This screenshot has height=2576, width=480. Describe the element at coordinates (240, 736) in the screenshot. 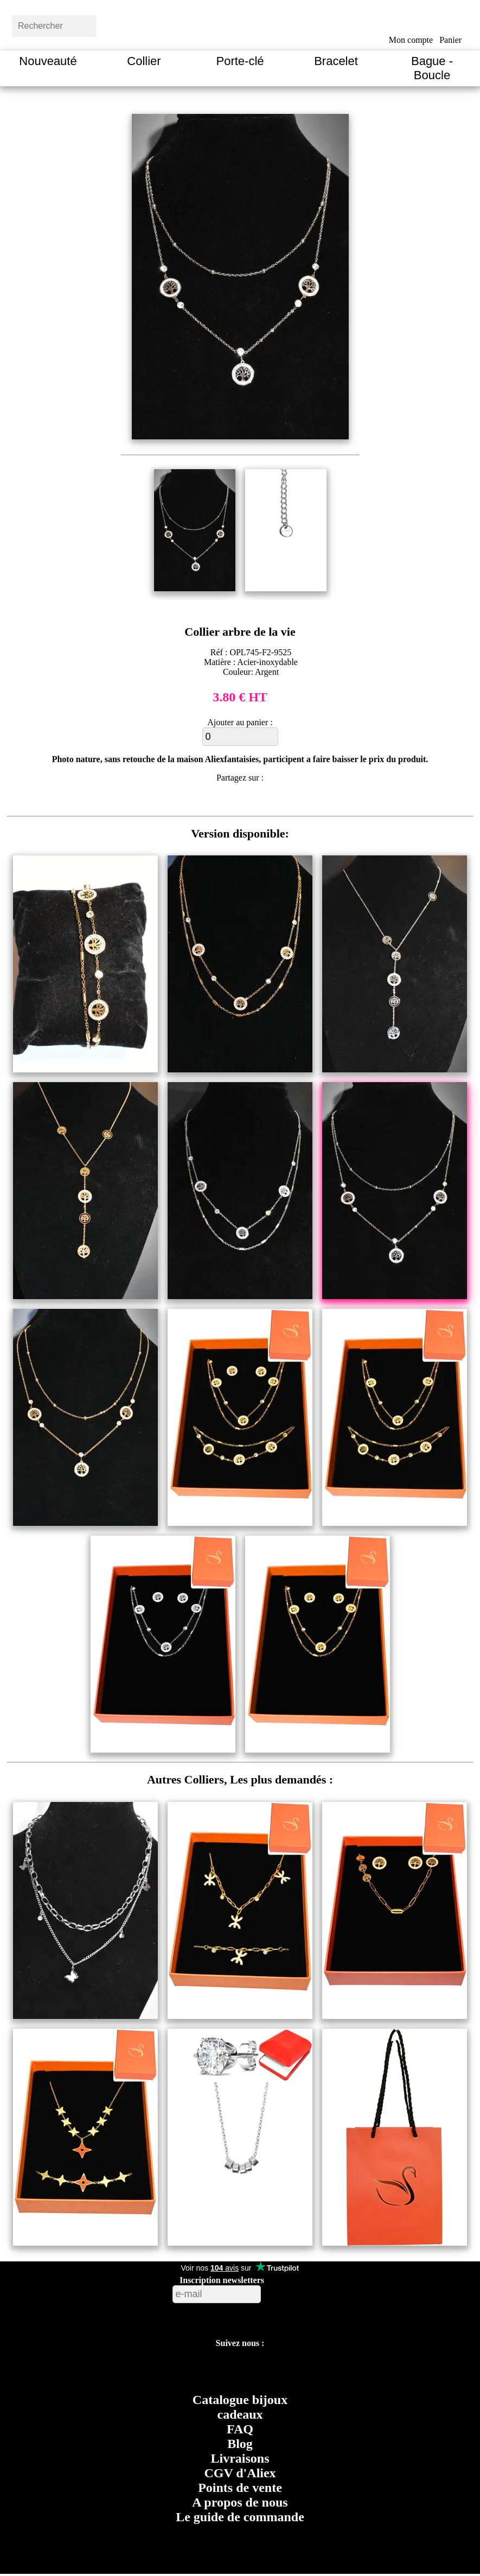

I see `[ajouter au panier]` at that location.